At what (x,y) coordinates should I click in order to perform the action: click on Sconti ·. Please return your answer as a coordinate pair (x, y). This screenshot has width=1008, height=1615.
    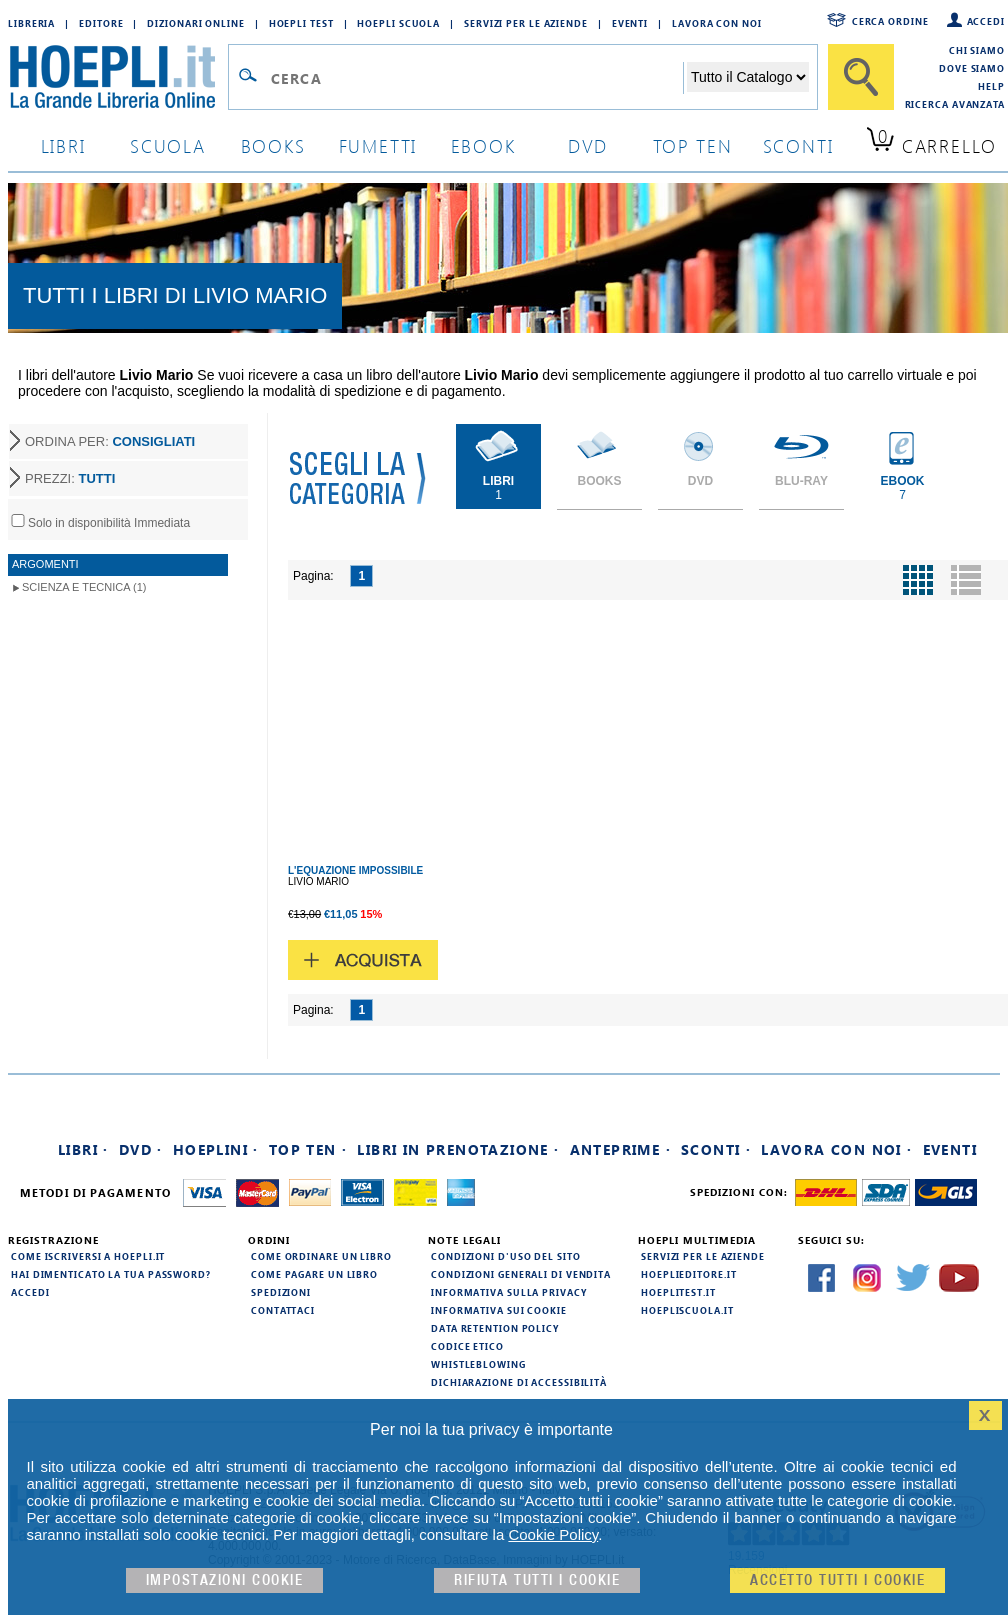
    Looking at the image, I should click on (716, 1149).